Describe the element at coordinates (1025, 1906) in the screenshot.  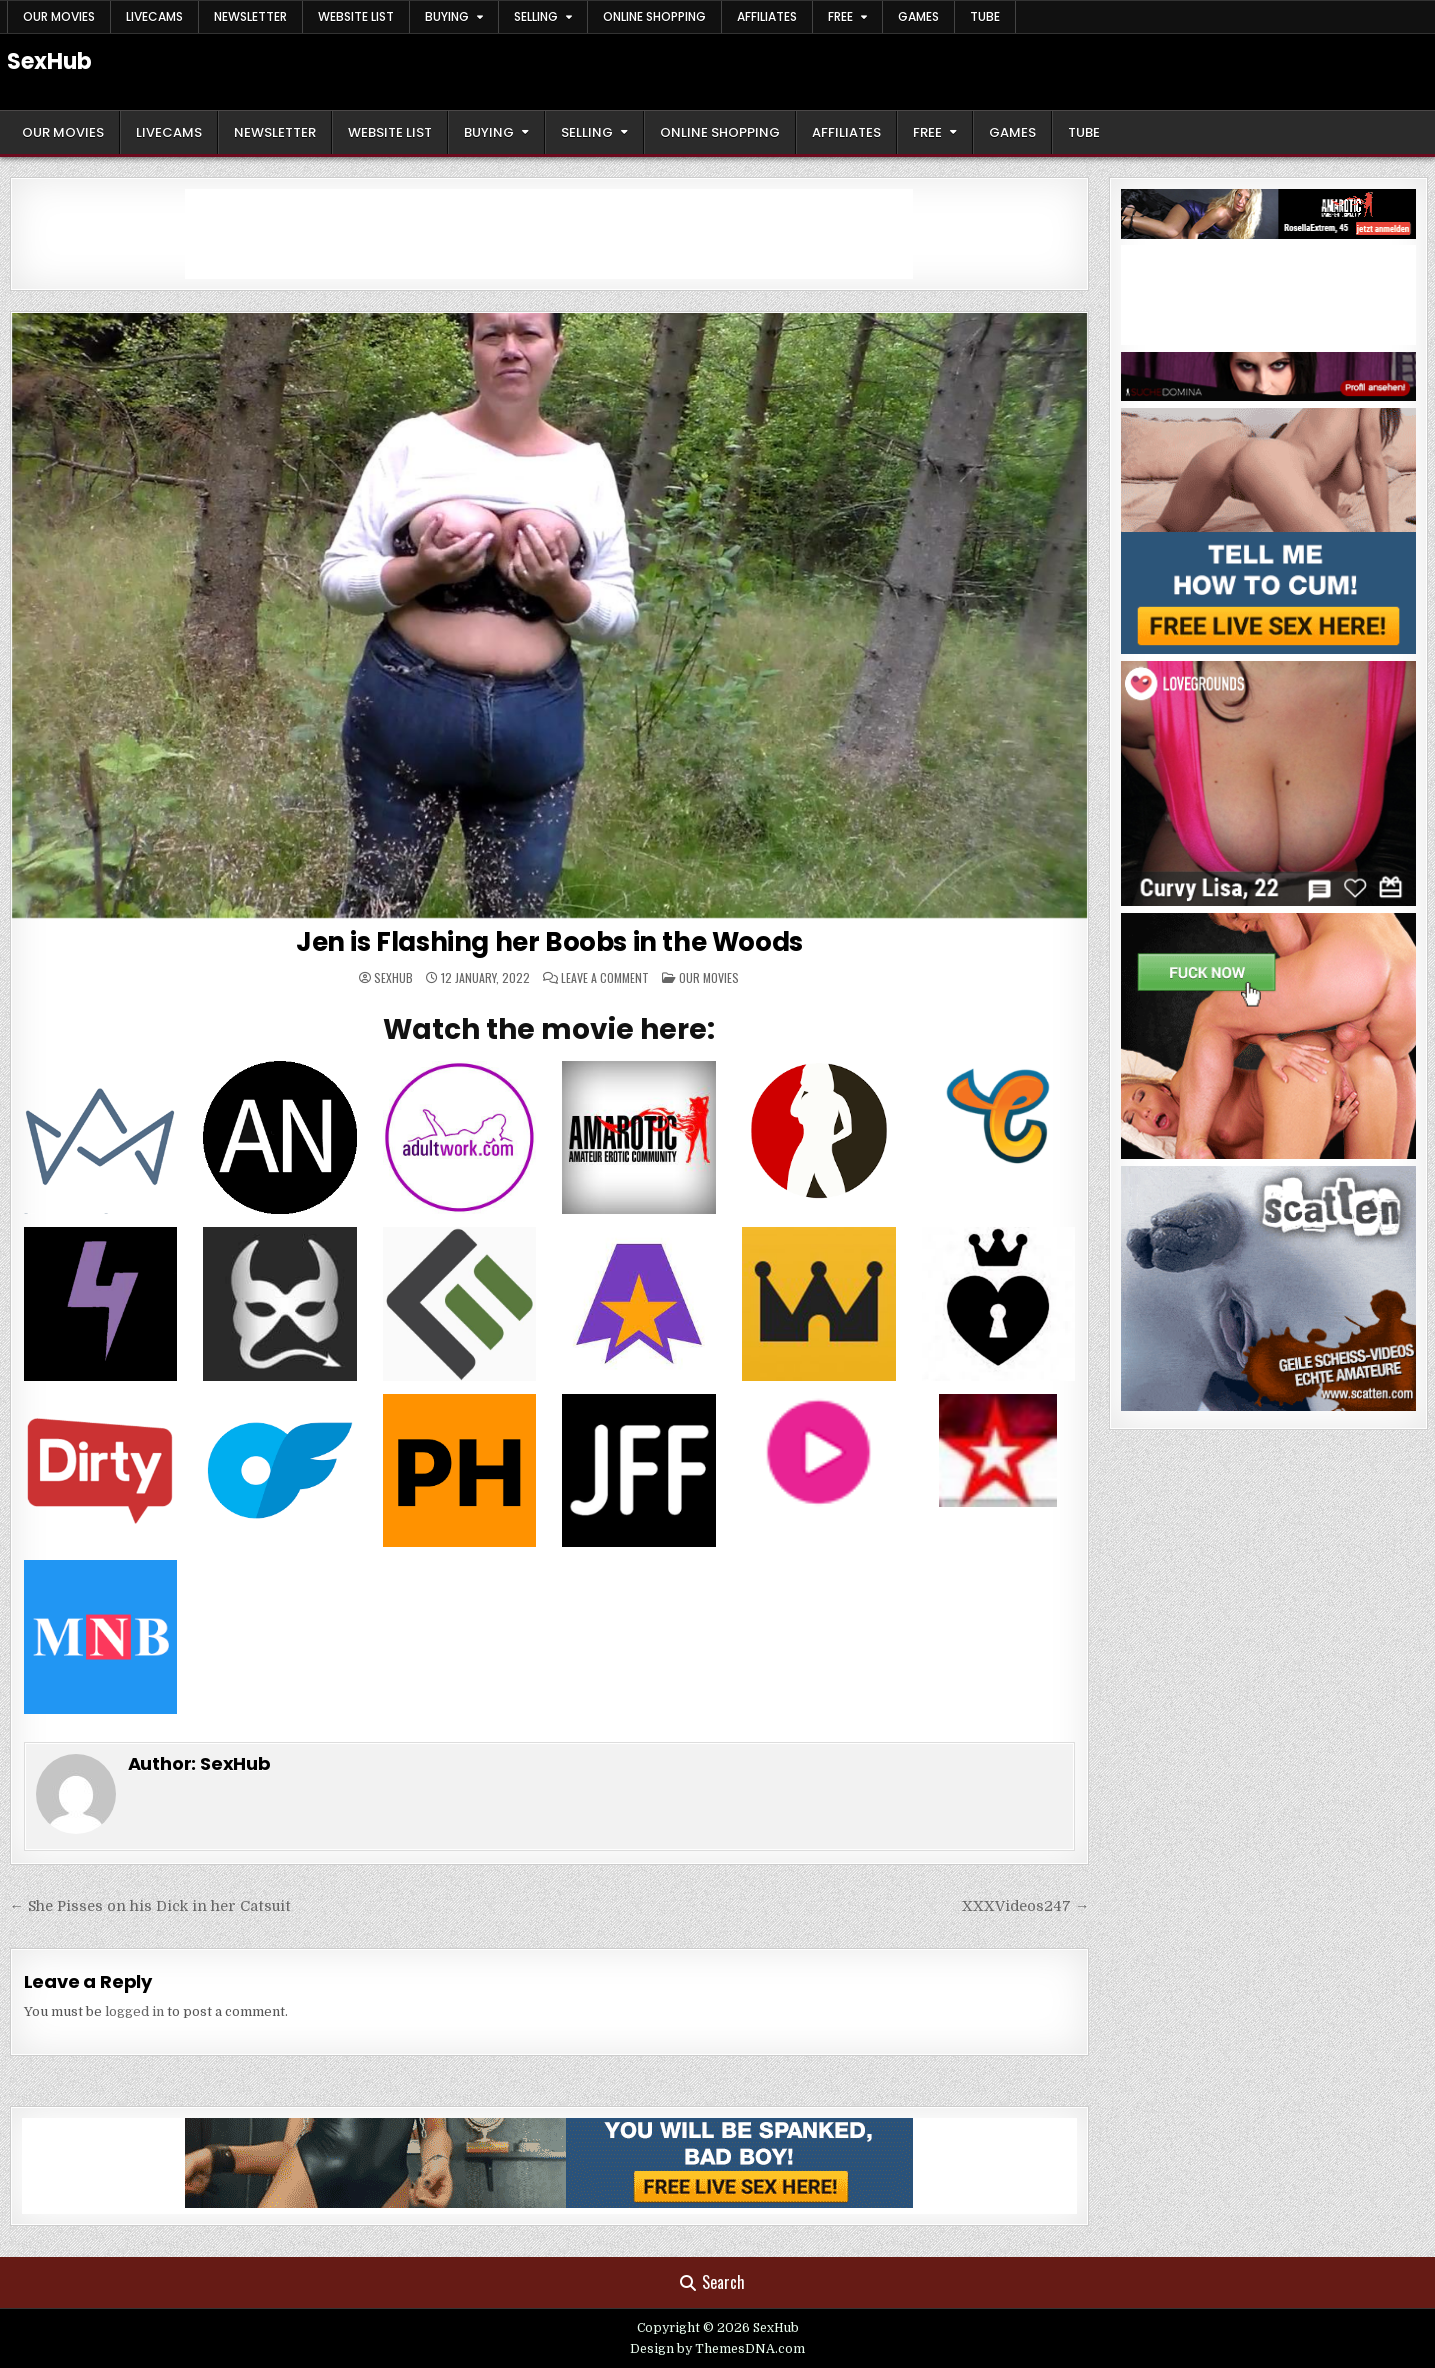
I see `XXXVideos247 →` at that location.